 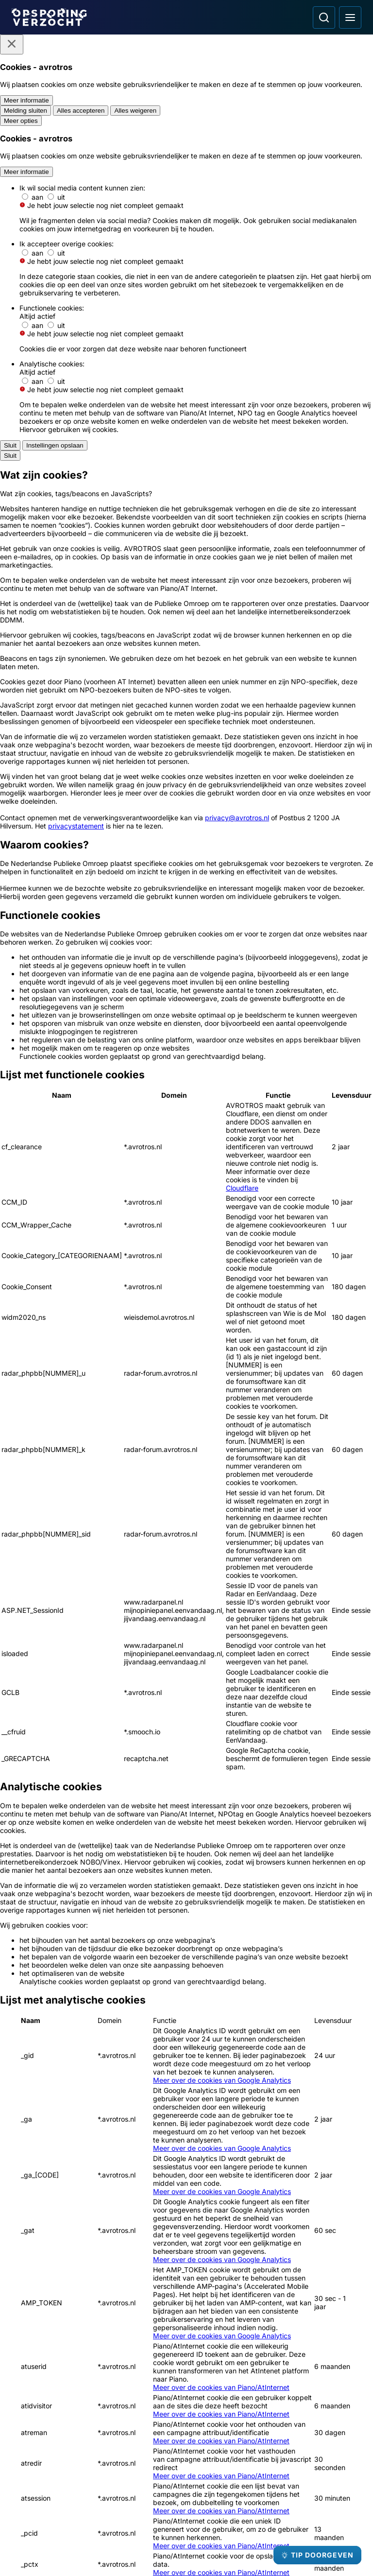 I want to click on [Link naar Algemene voorwaarden], so click(x=96, y=2464).